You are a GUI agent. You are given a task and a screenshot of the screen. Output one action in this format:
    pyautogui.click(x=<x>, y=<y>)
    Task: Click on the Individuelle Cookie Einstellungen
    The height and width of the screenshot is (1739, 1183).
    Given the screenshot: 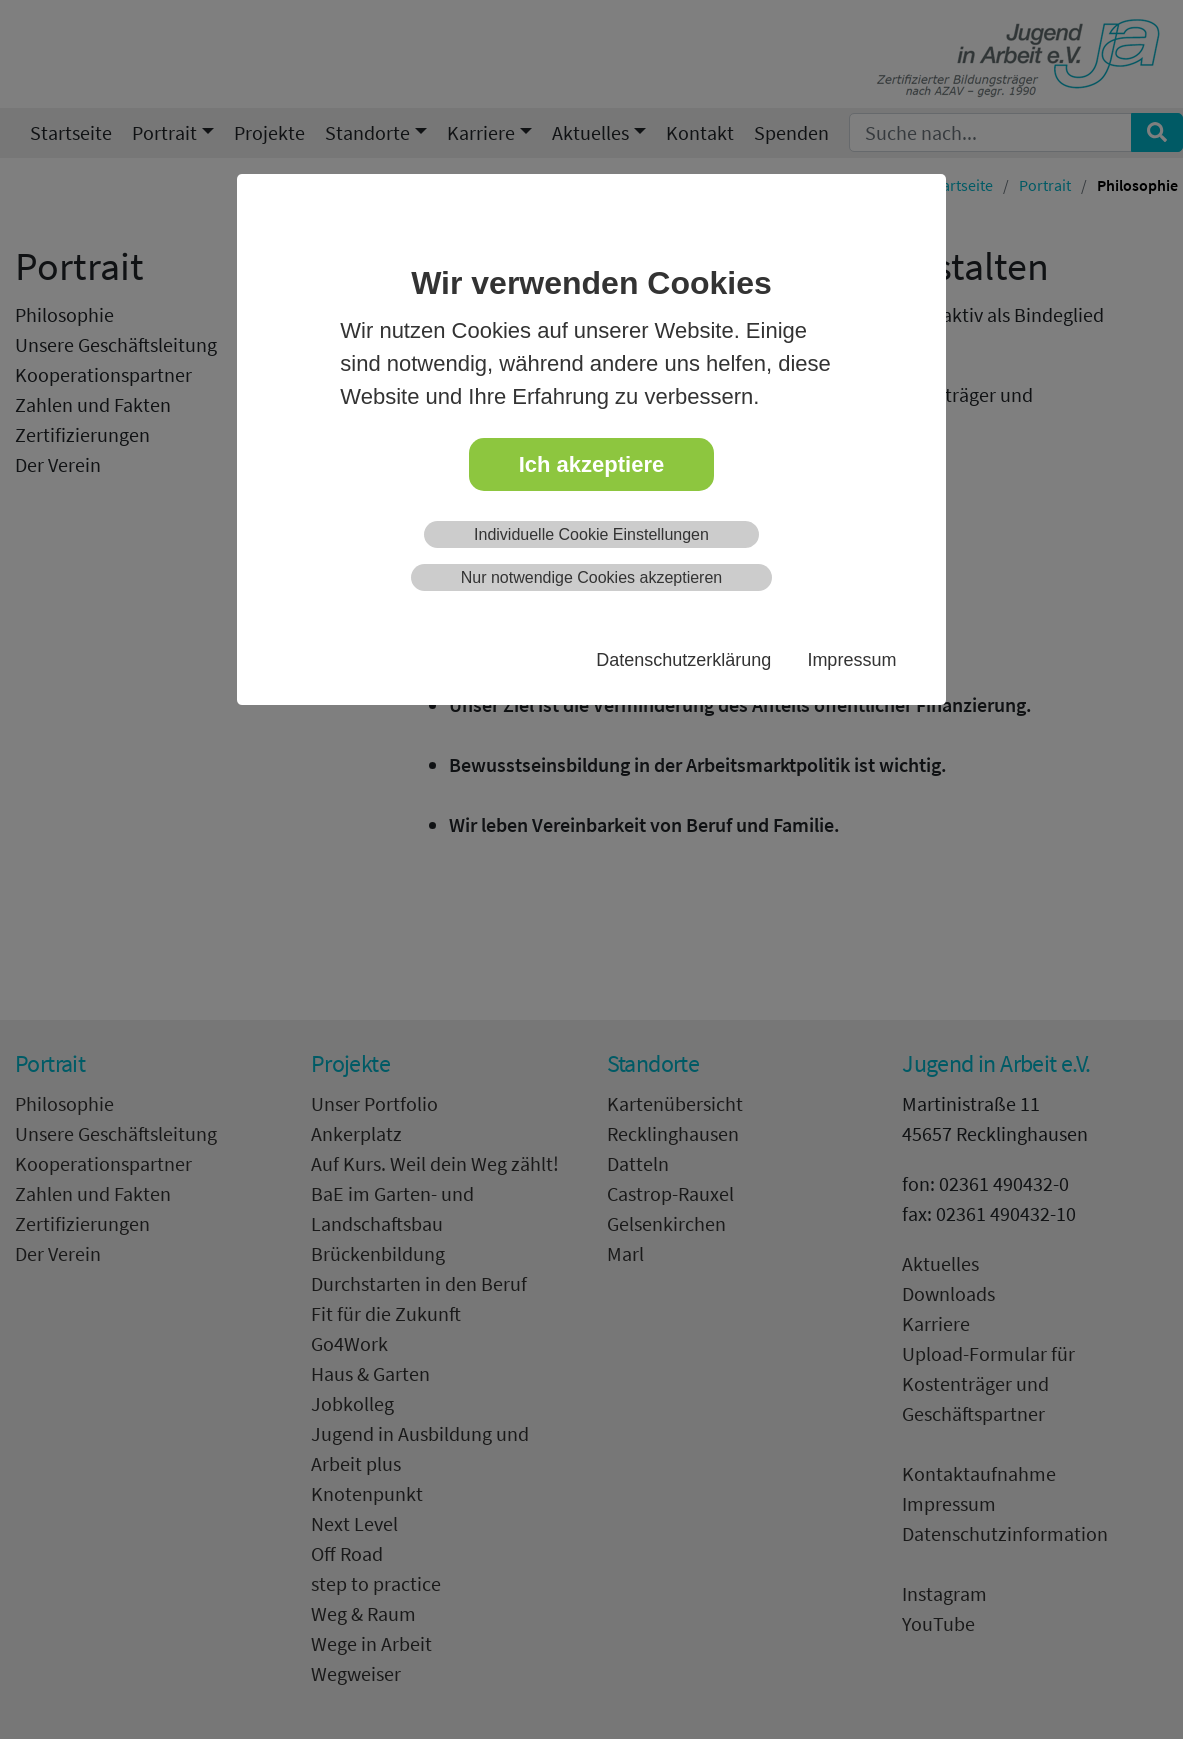 What is the action you would take?
    pyautogui.click(x=591, y=534)
    